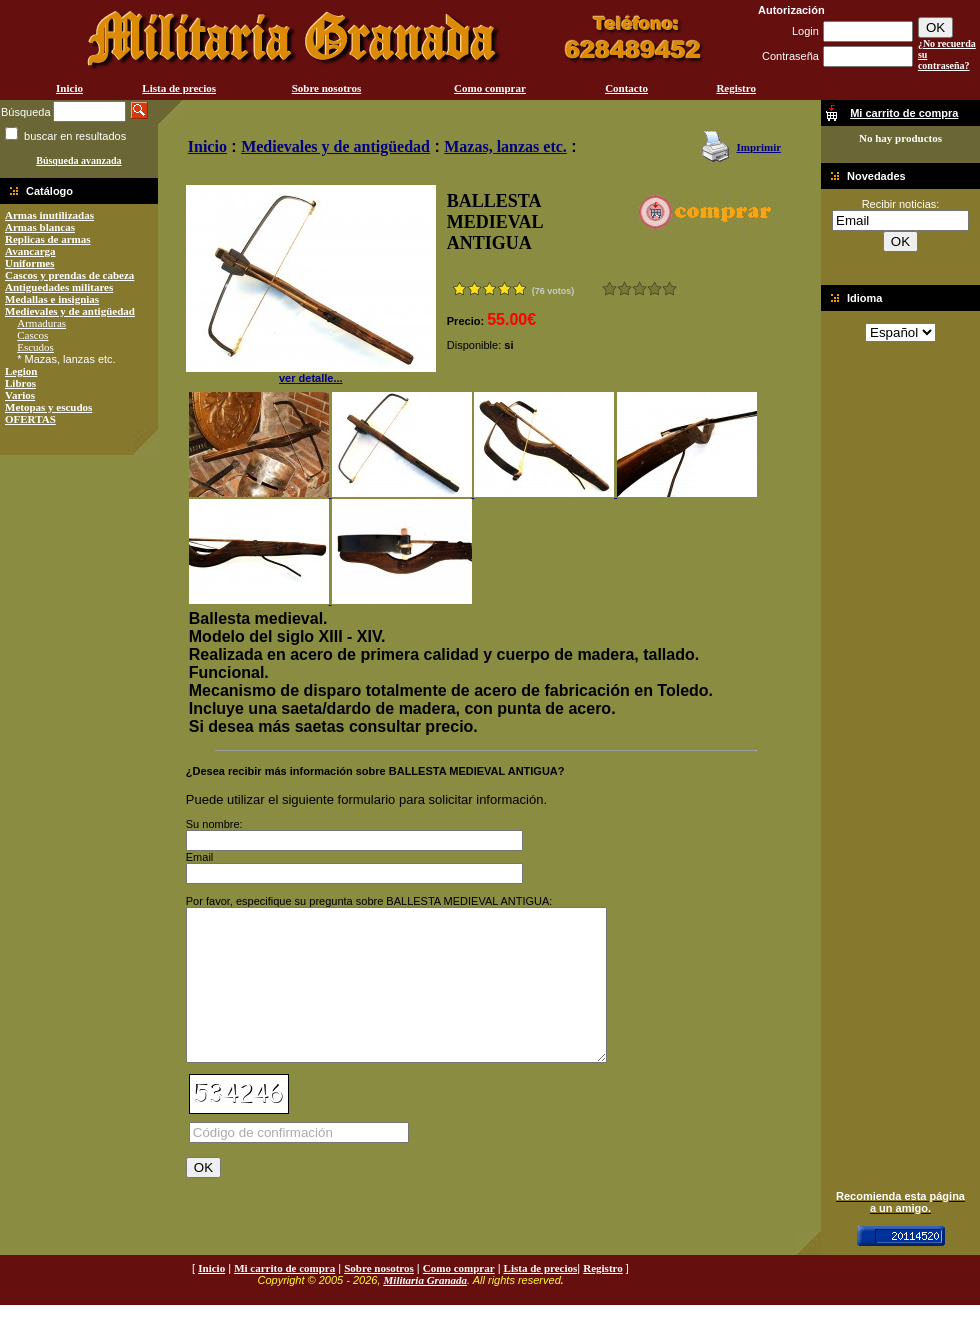 Image resolution: width=980 pixels, height=1335 pixels. Describe the element at coordinates (59, 287) in the screenshot. I see `Antiguedades militares` at that location.